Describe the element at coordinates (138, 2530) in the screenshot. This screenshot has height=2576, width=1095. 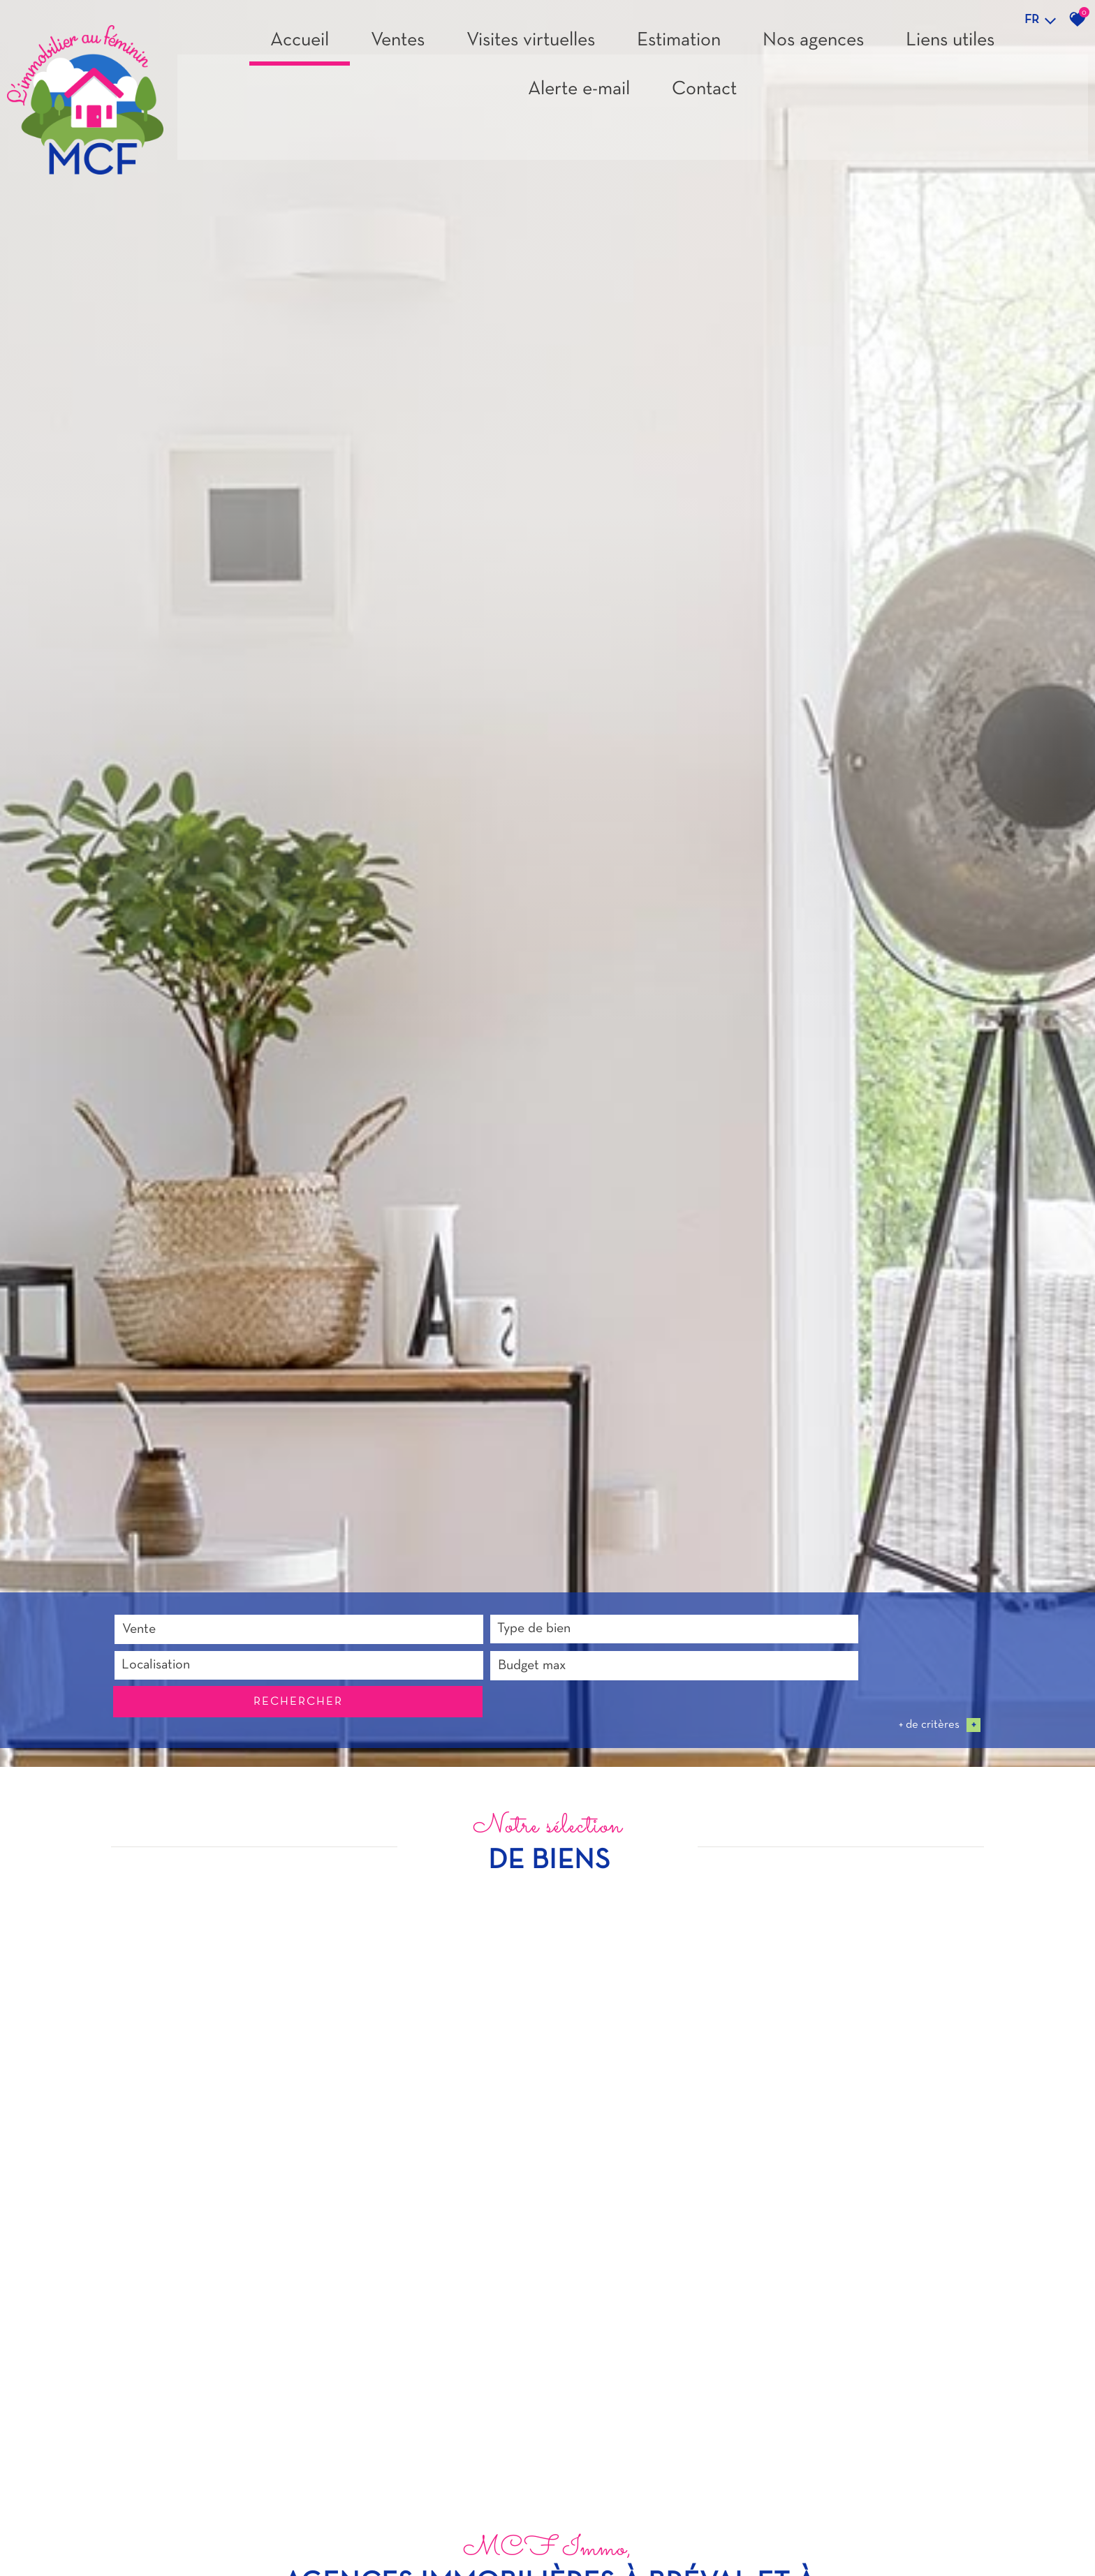
I see `Vente [textbox]` at that location.